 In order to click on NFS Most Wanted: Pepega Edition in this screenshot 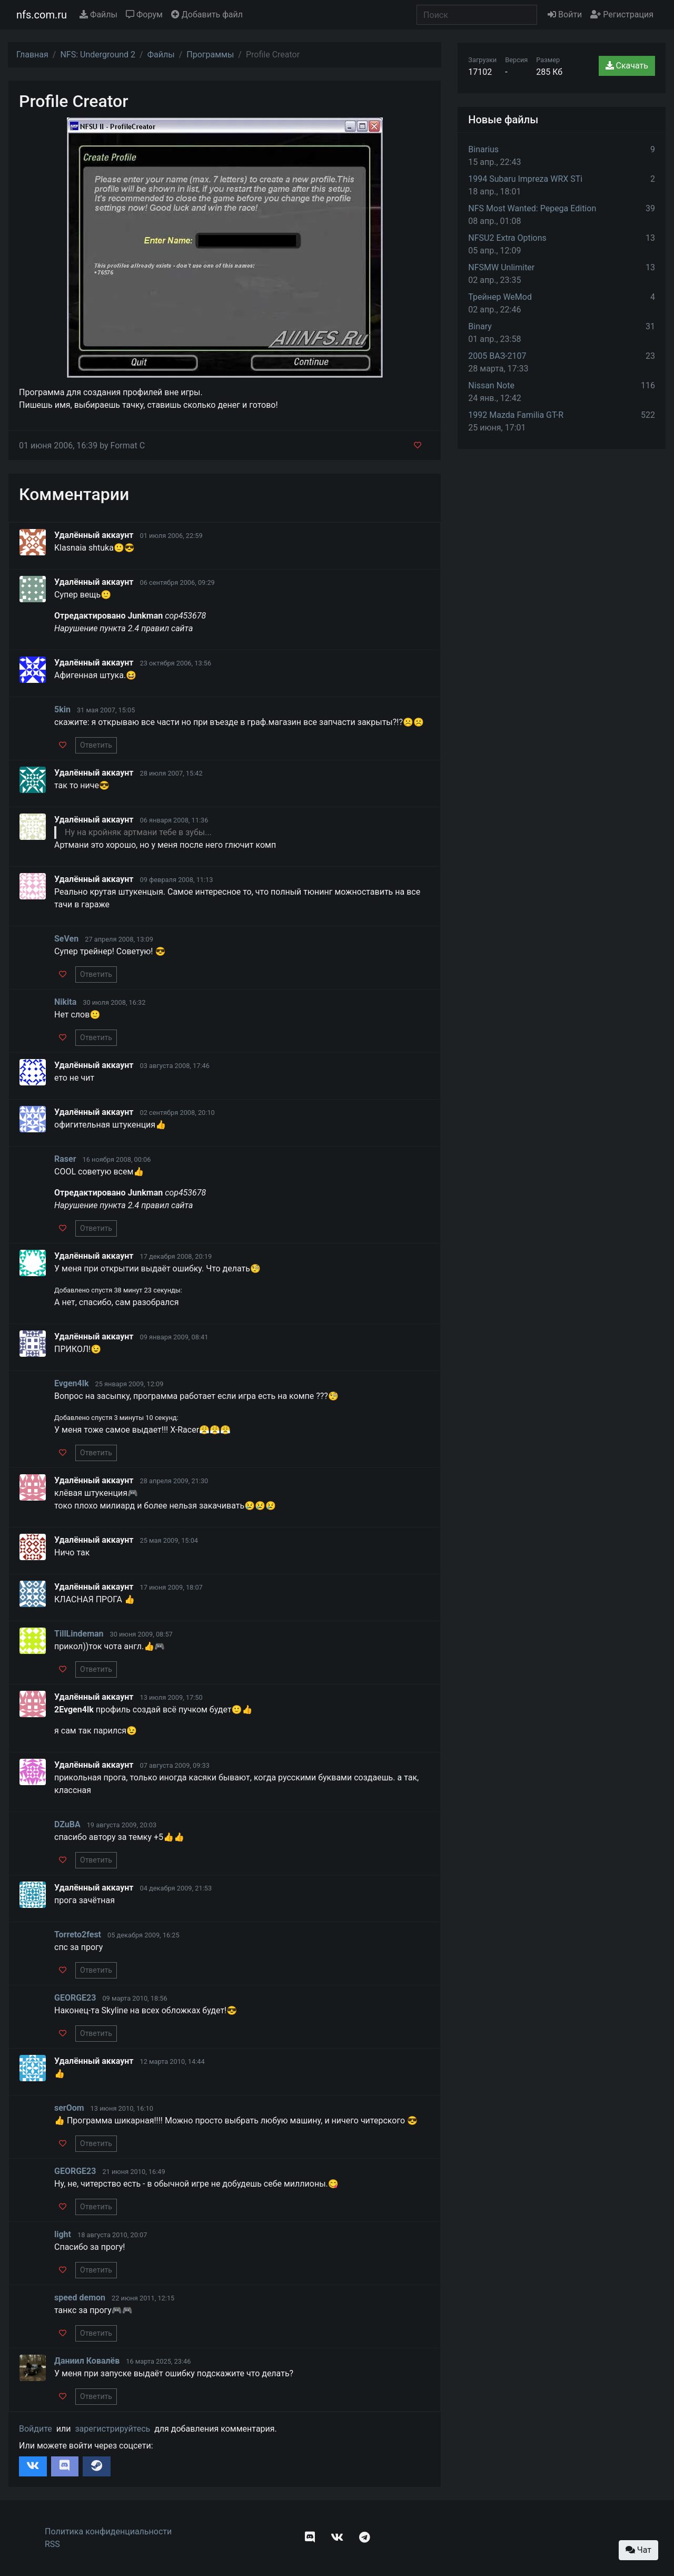, I will do `click(532, 208)`.